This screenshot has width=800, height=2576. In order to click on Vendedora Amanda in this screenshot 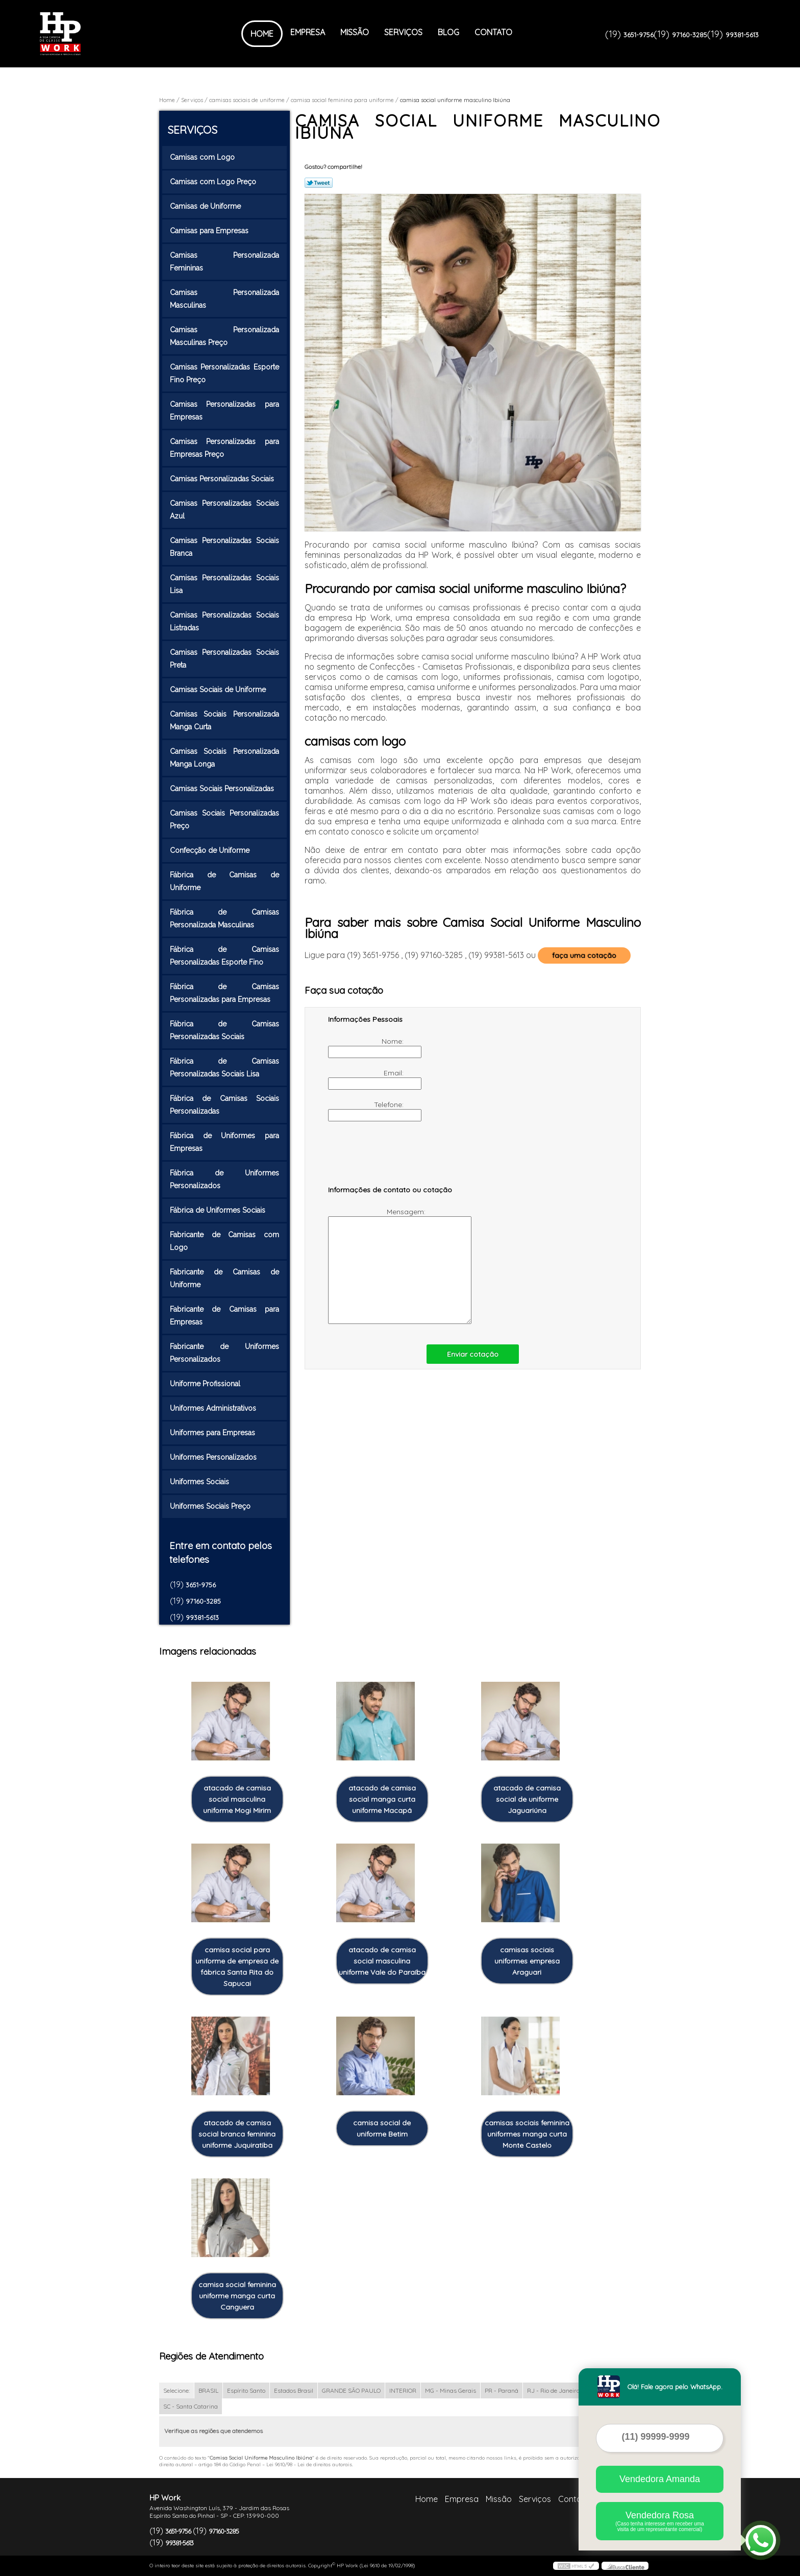, I will do `click(659, 2479)`.